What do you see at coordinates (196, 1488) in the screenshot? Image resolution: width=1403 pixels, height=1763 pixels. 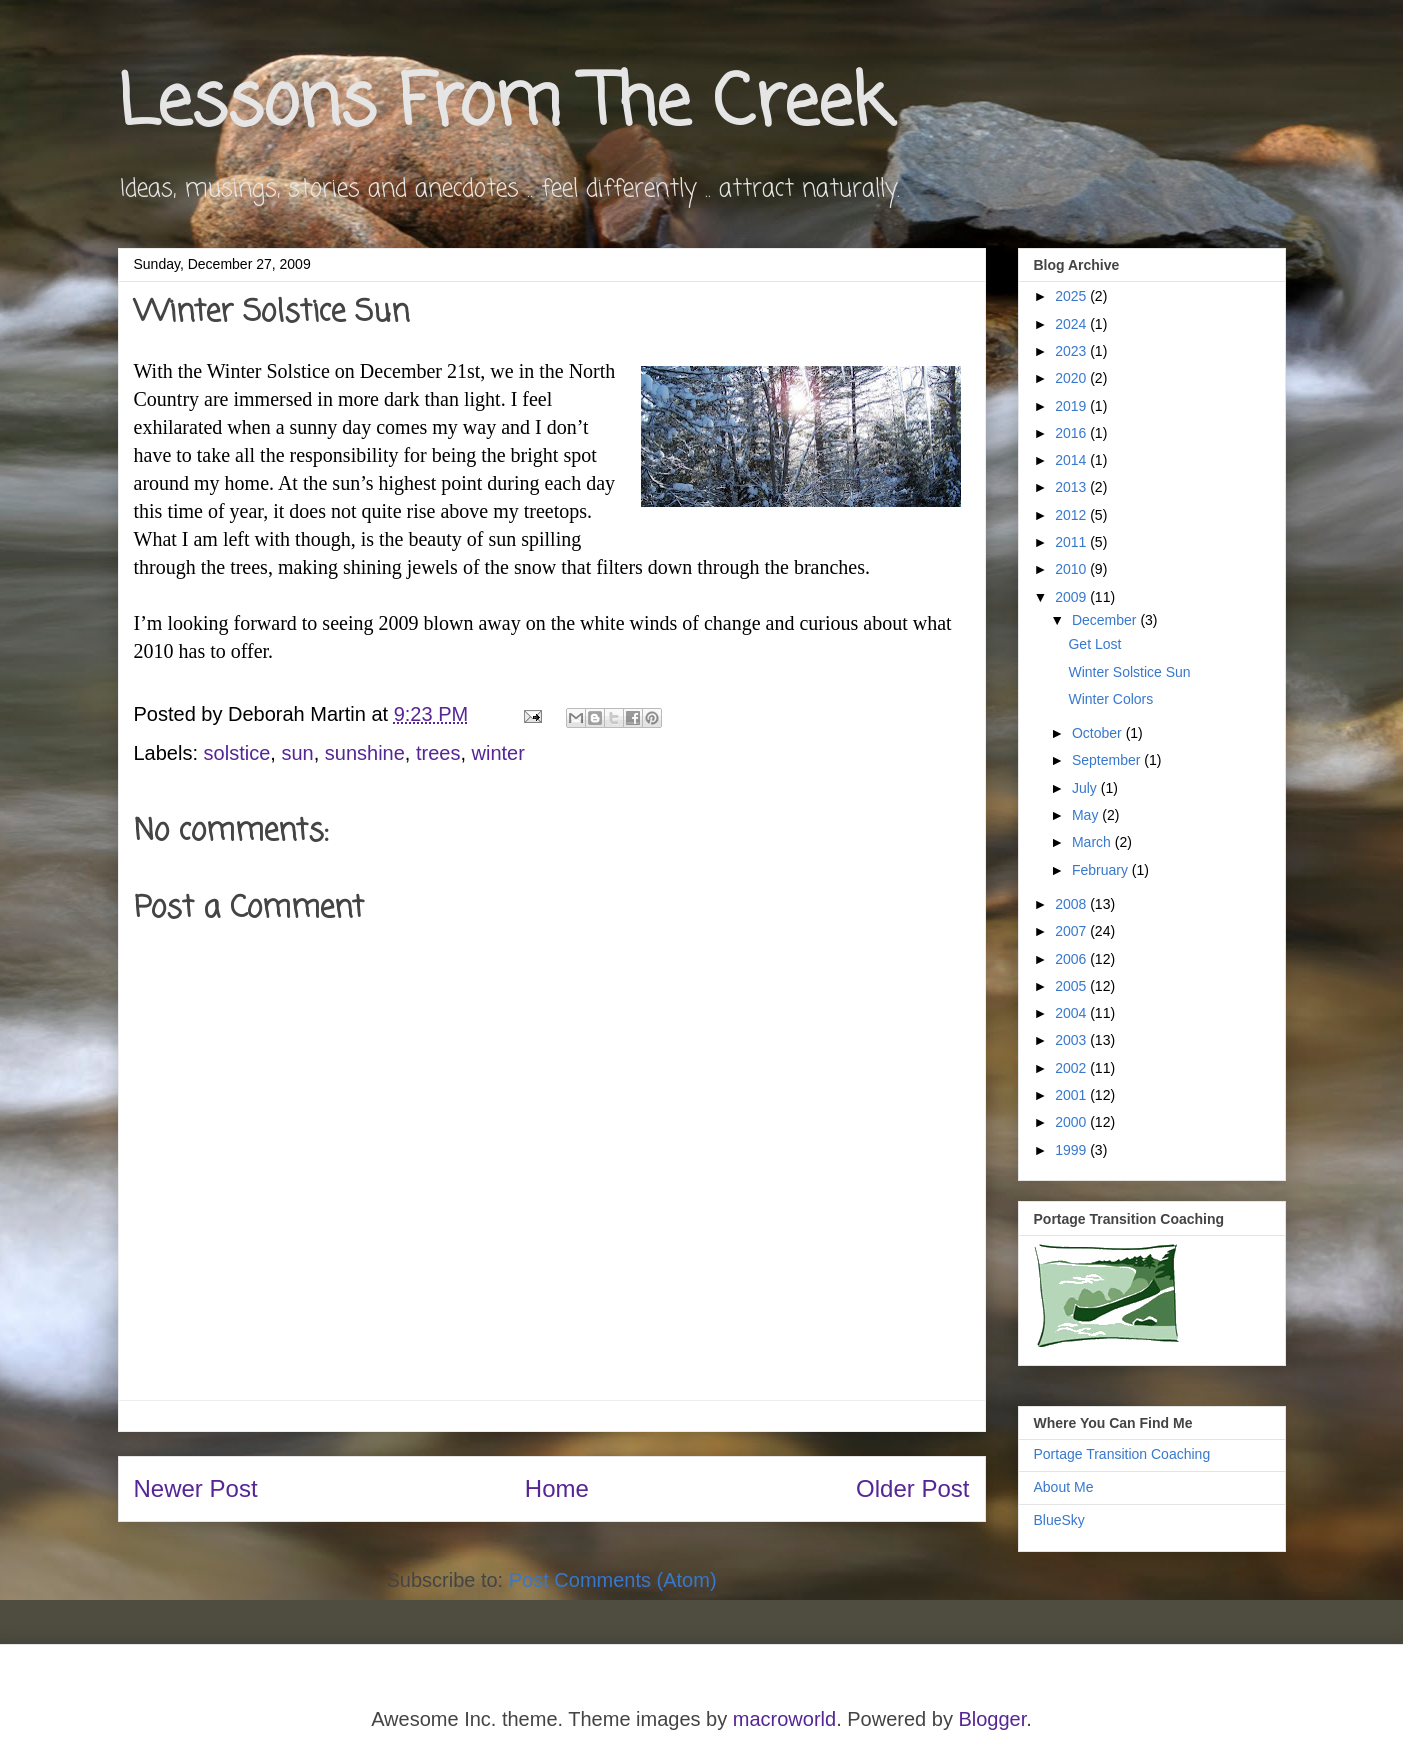 I see `Newer Post` at bounding box center [196, 1488].